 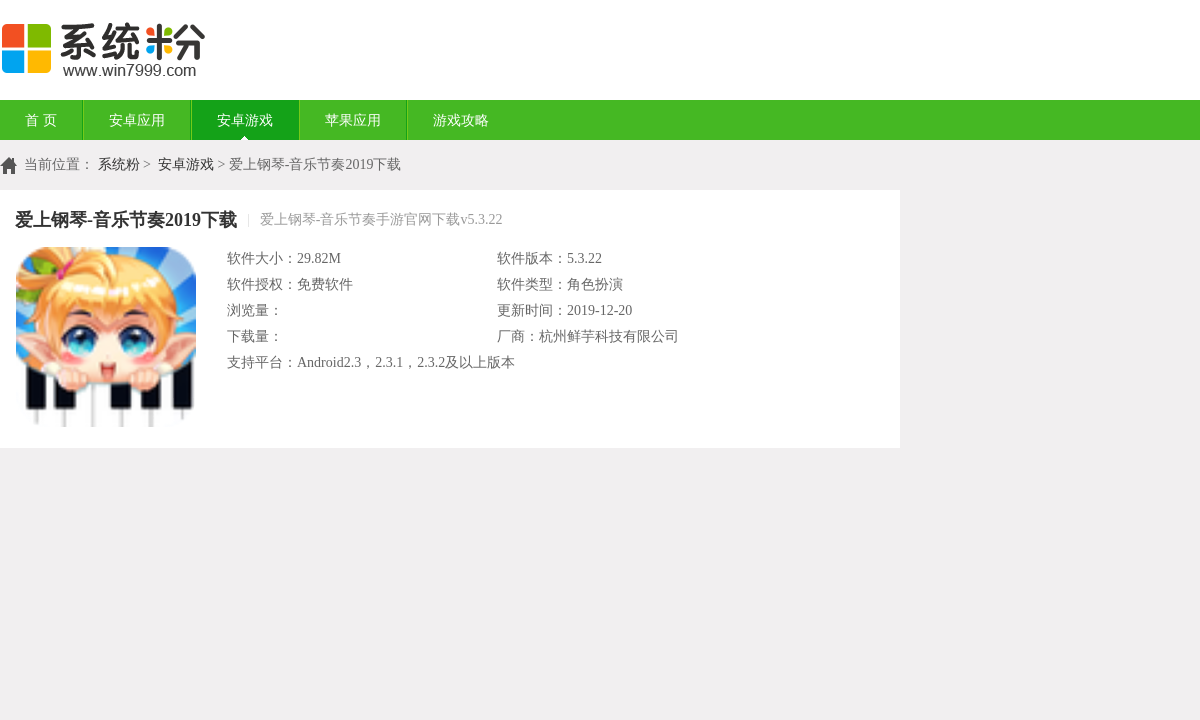 What do you see at coordinates (137, 120) in the screenshot?
I see `安卓应用` at bounding box center [137, 120].